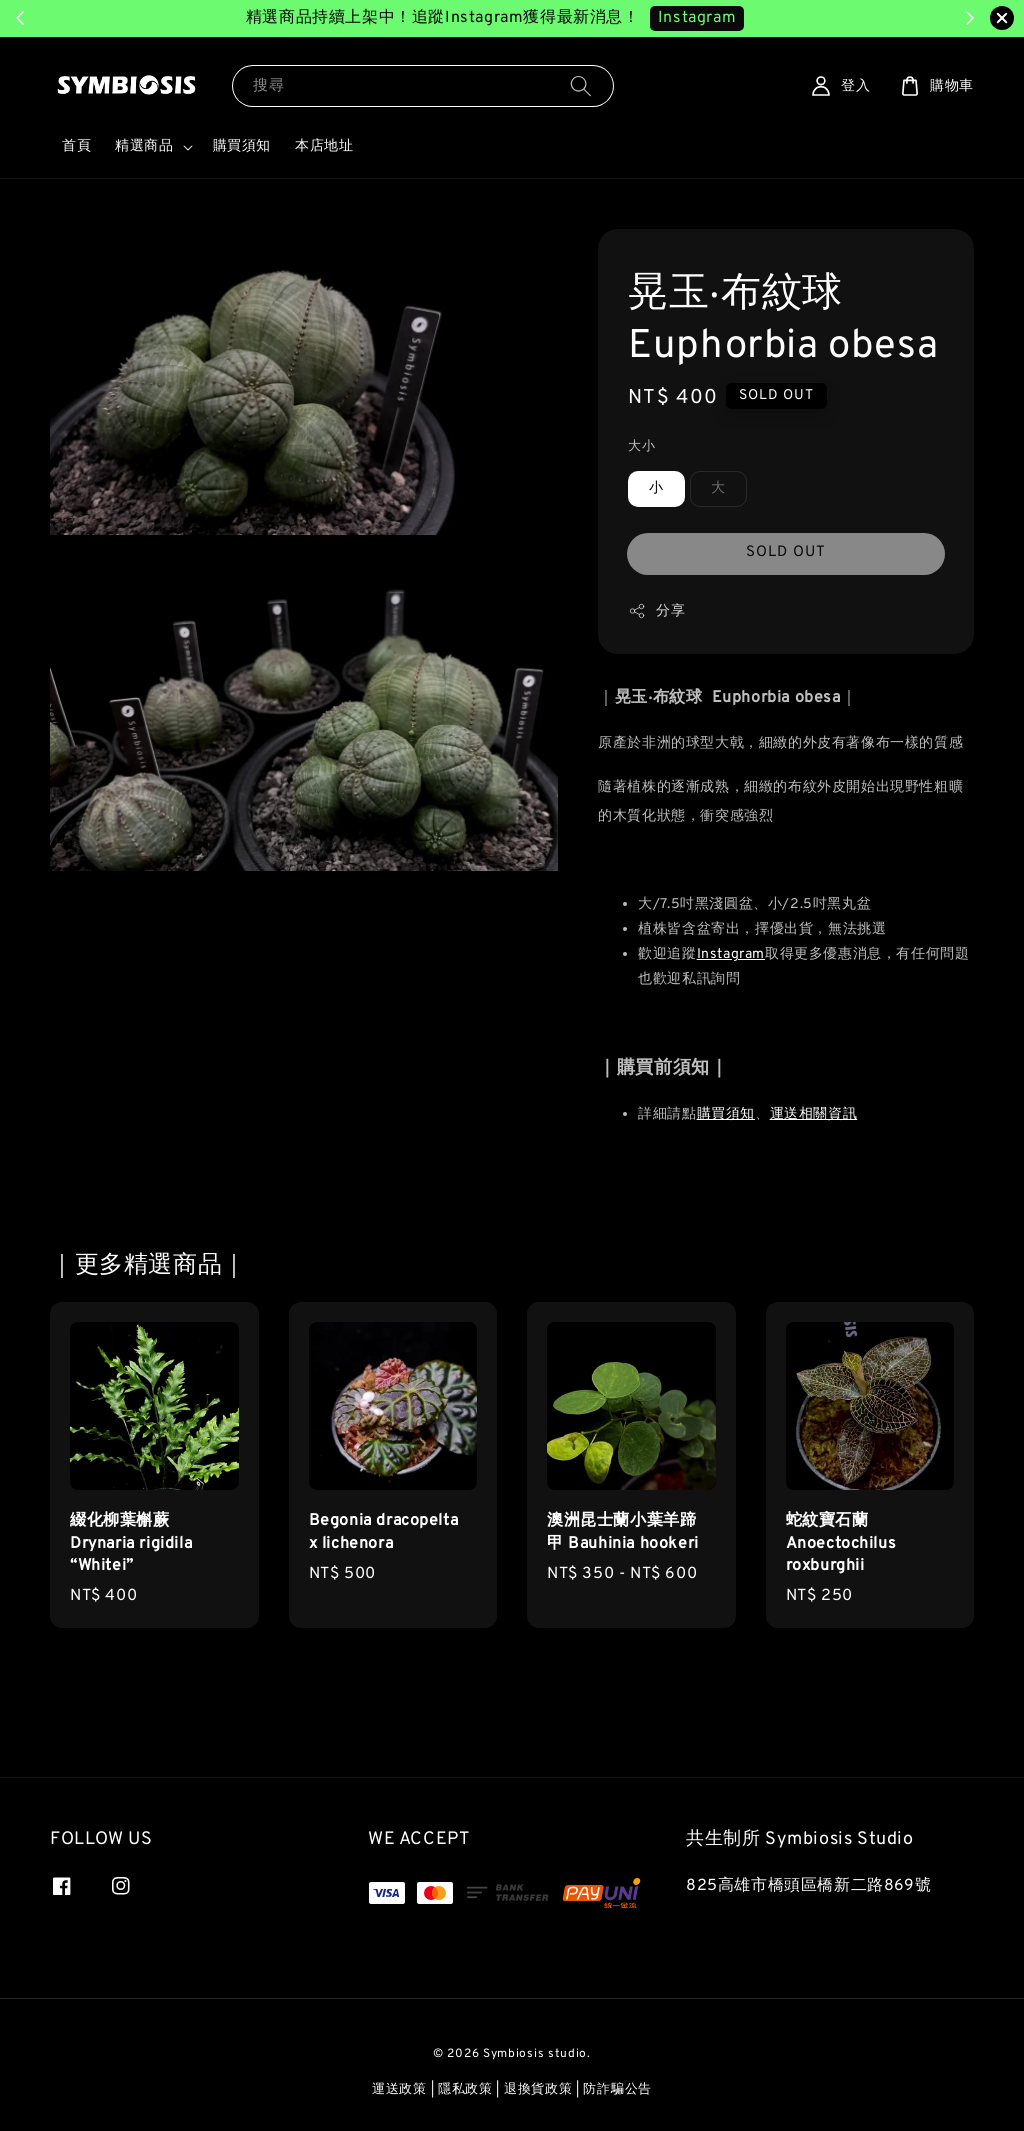 This screenshot has width=1024, height=2131. Describe the element at coordinates (538, 2090) in the screenshot. I see `退換貨政策` at that location.